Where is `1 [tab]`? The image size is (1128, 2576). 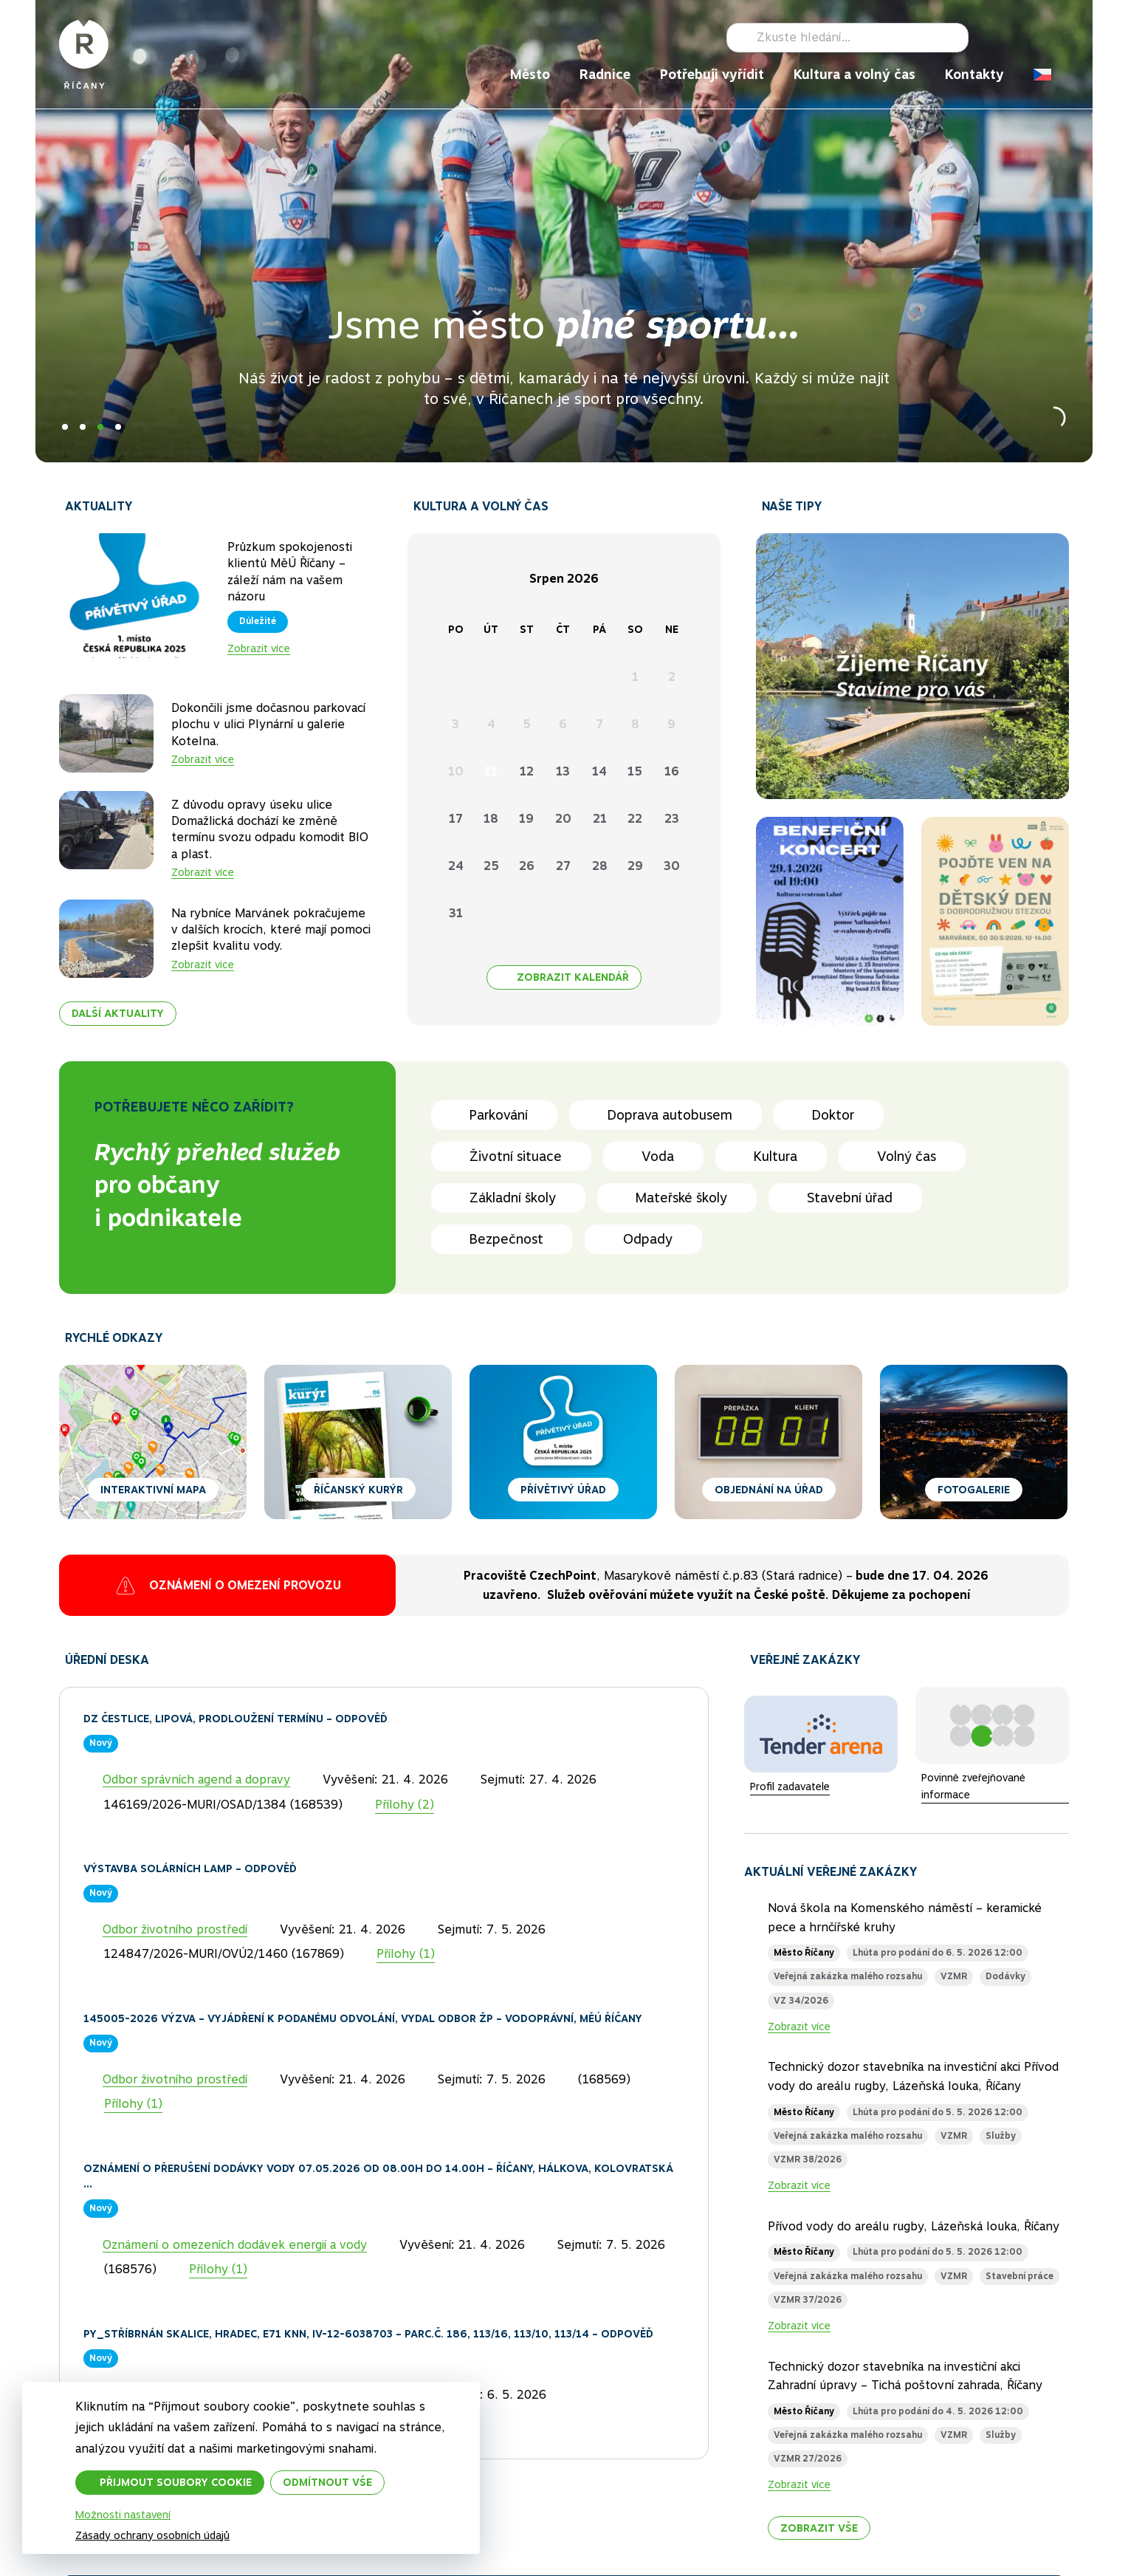
1 [tab] is located at coordinates (65, 427).